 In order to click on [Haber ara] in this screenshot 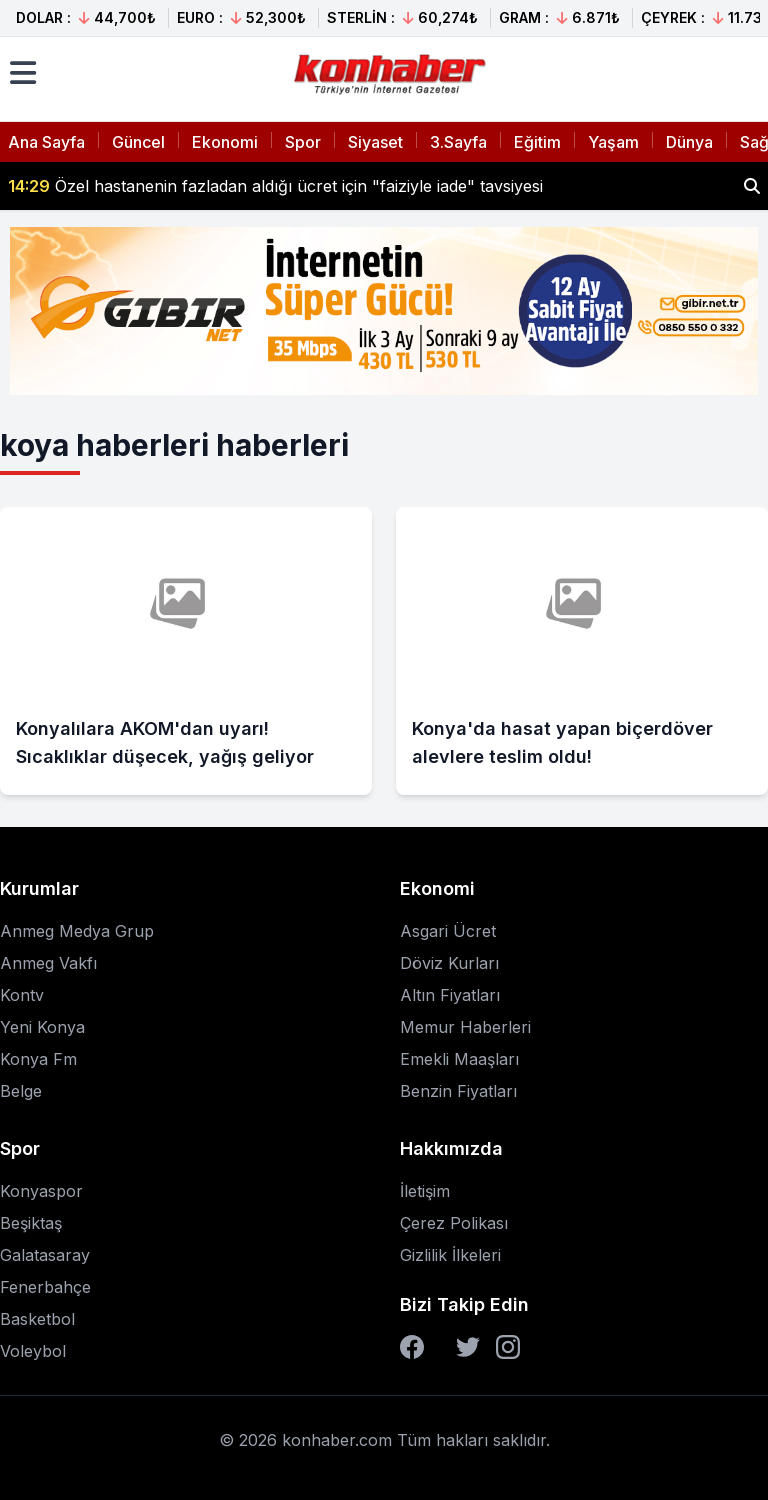, I will do `click(752, 186)`.